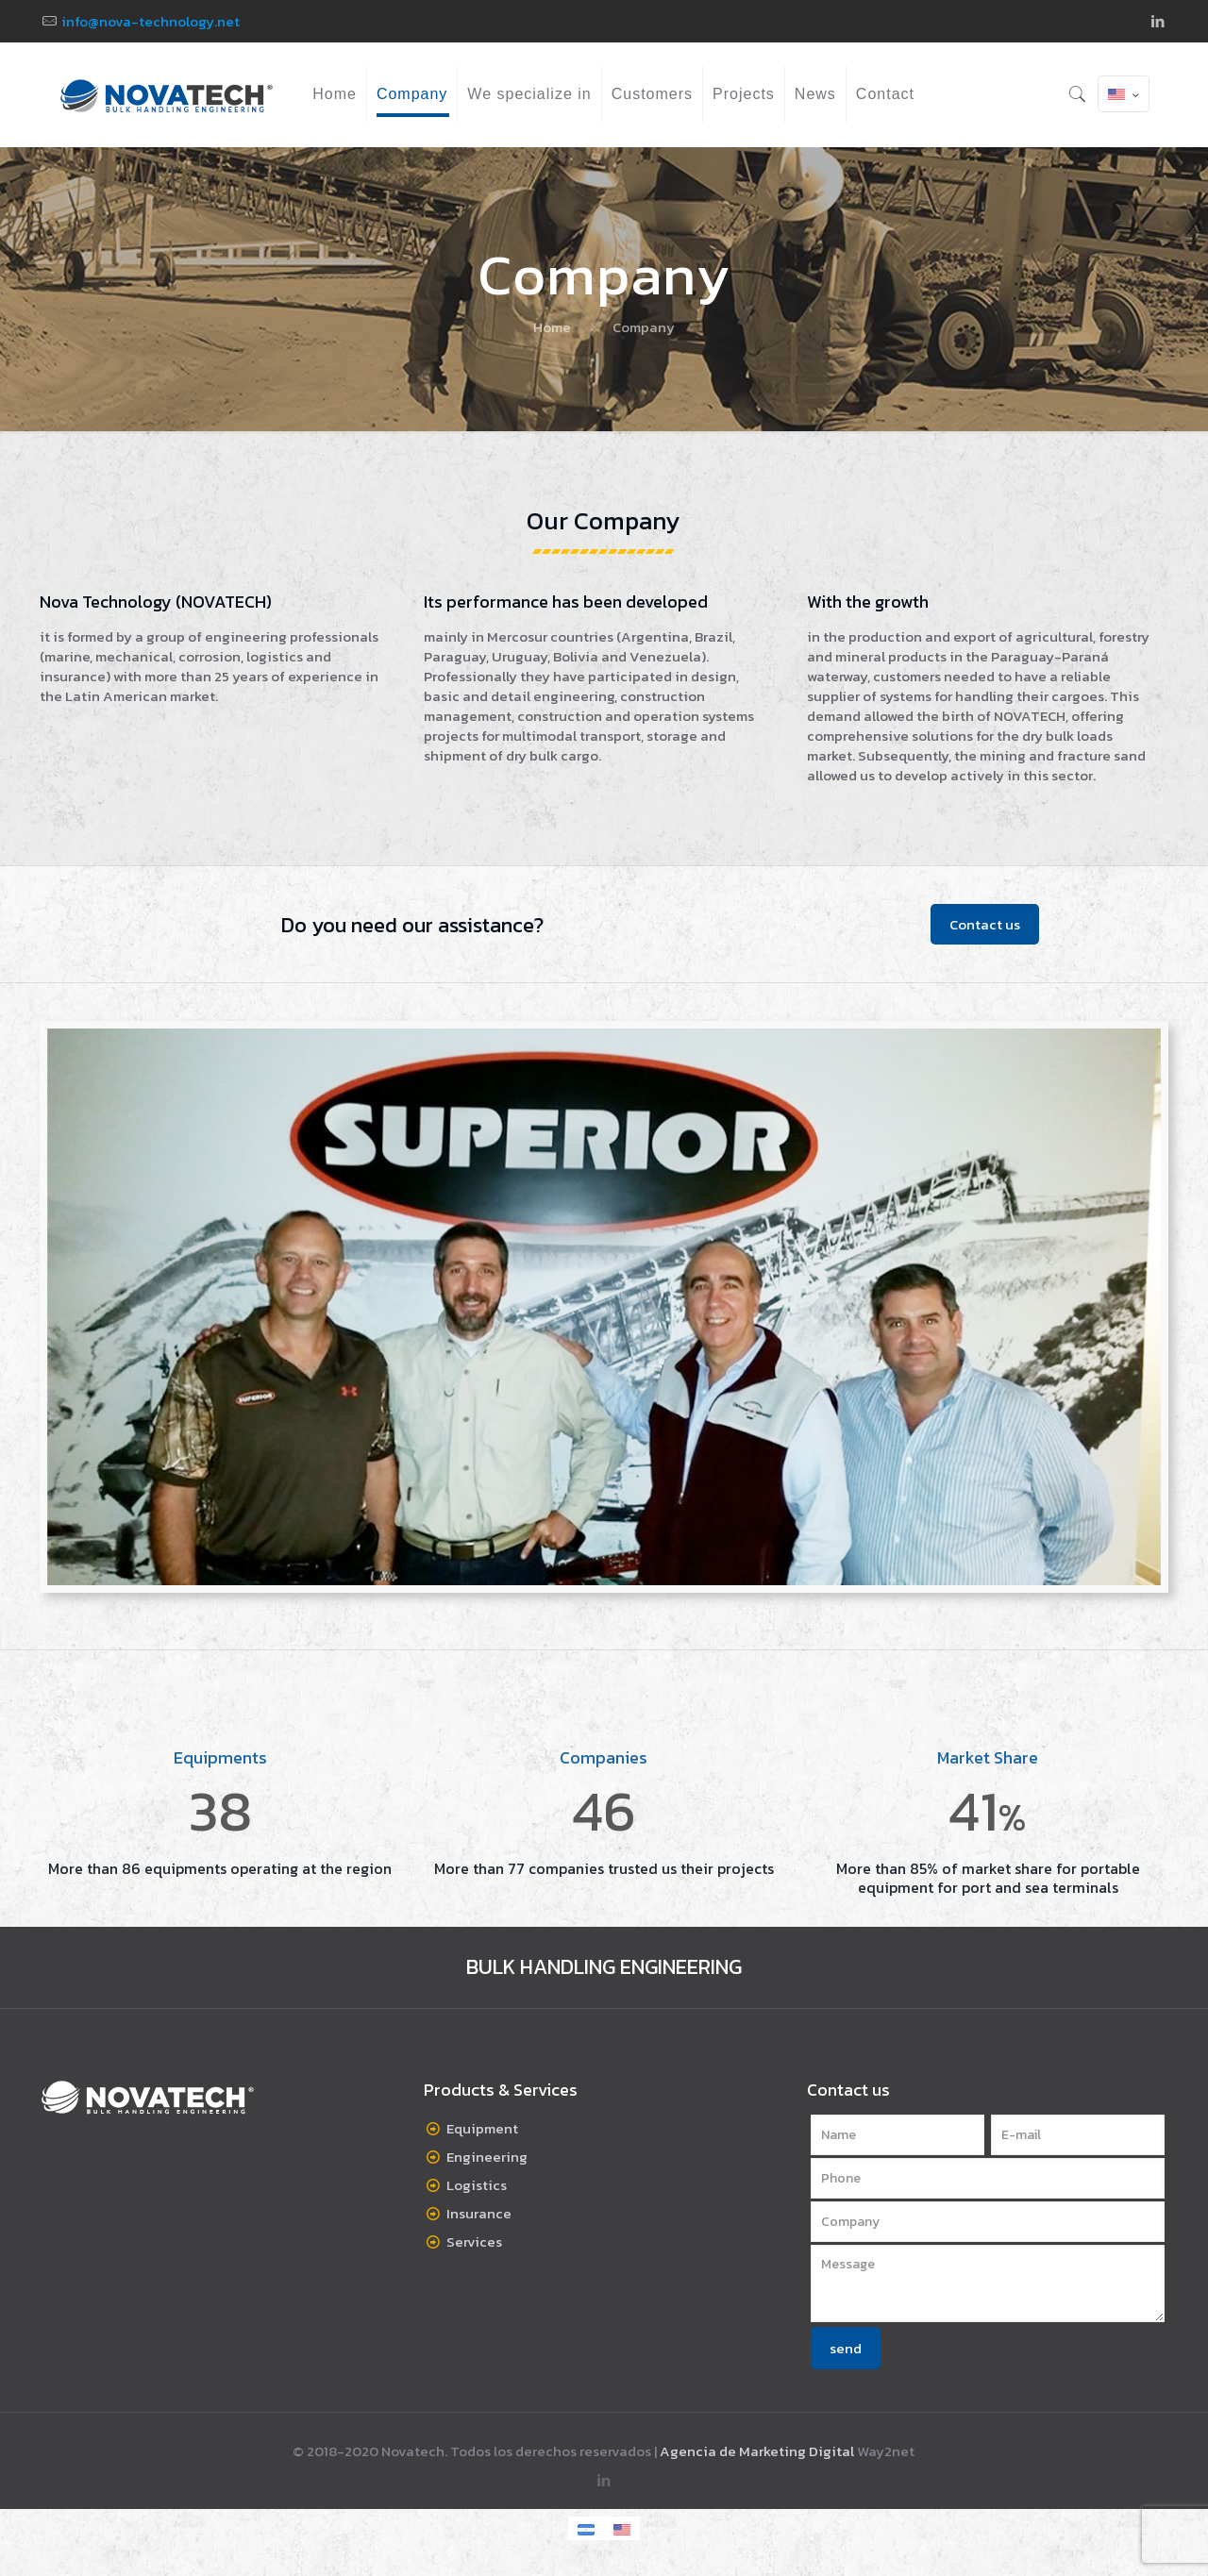  I want to click on Equipment, so click(482, 2128).